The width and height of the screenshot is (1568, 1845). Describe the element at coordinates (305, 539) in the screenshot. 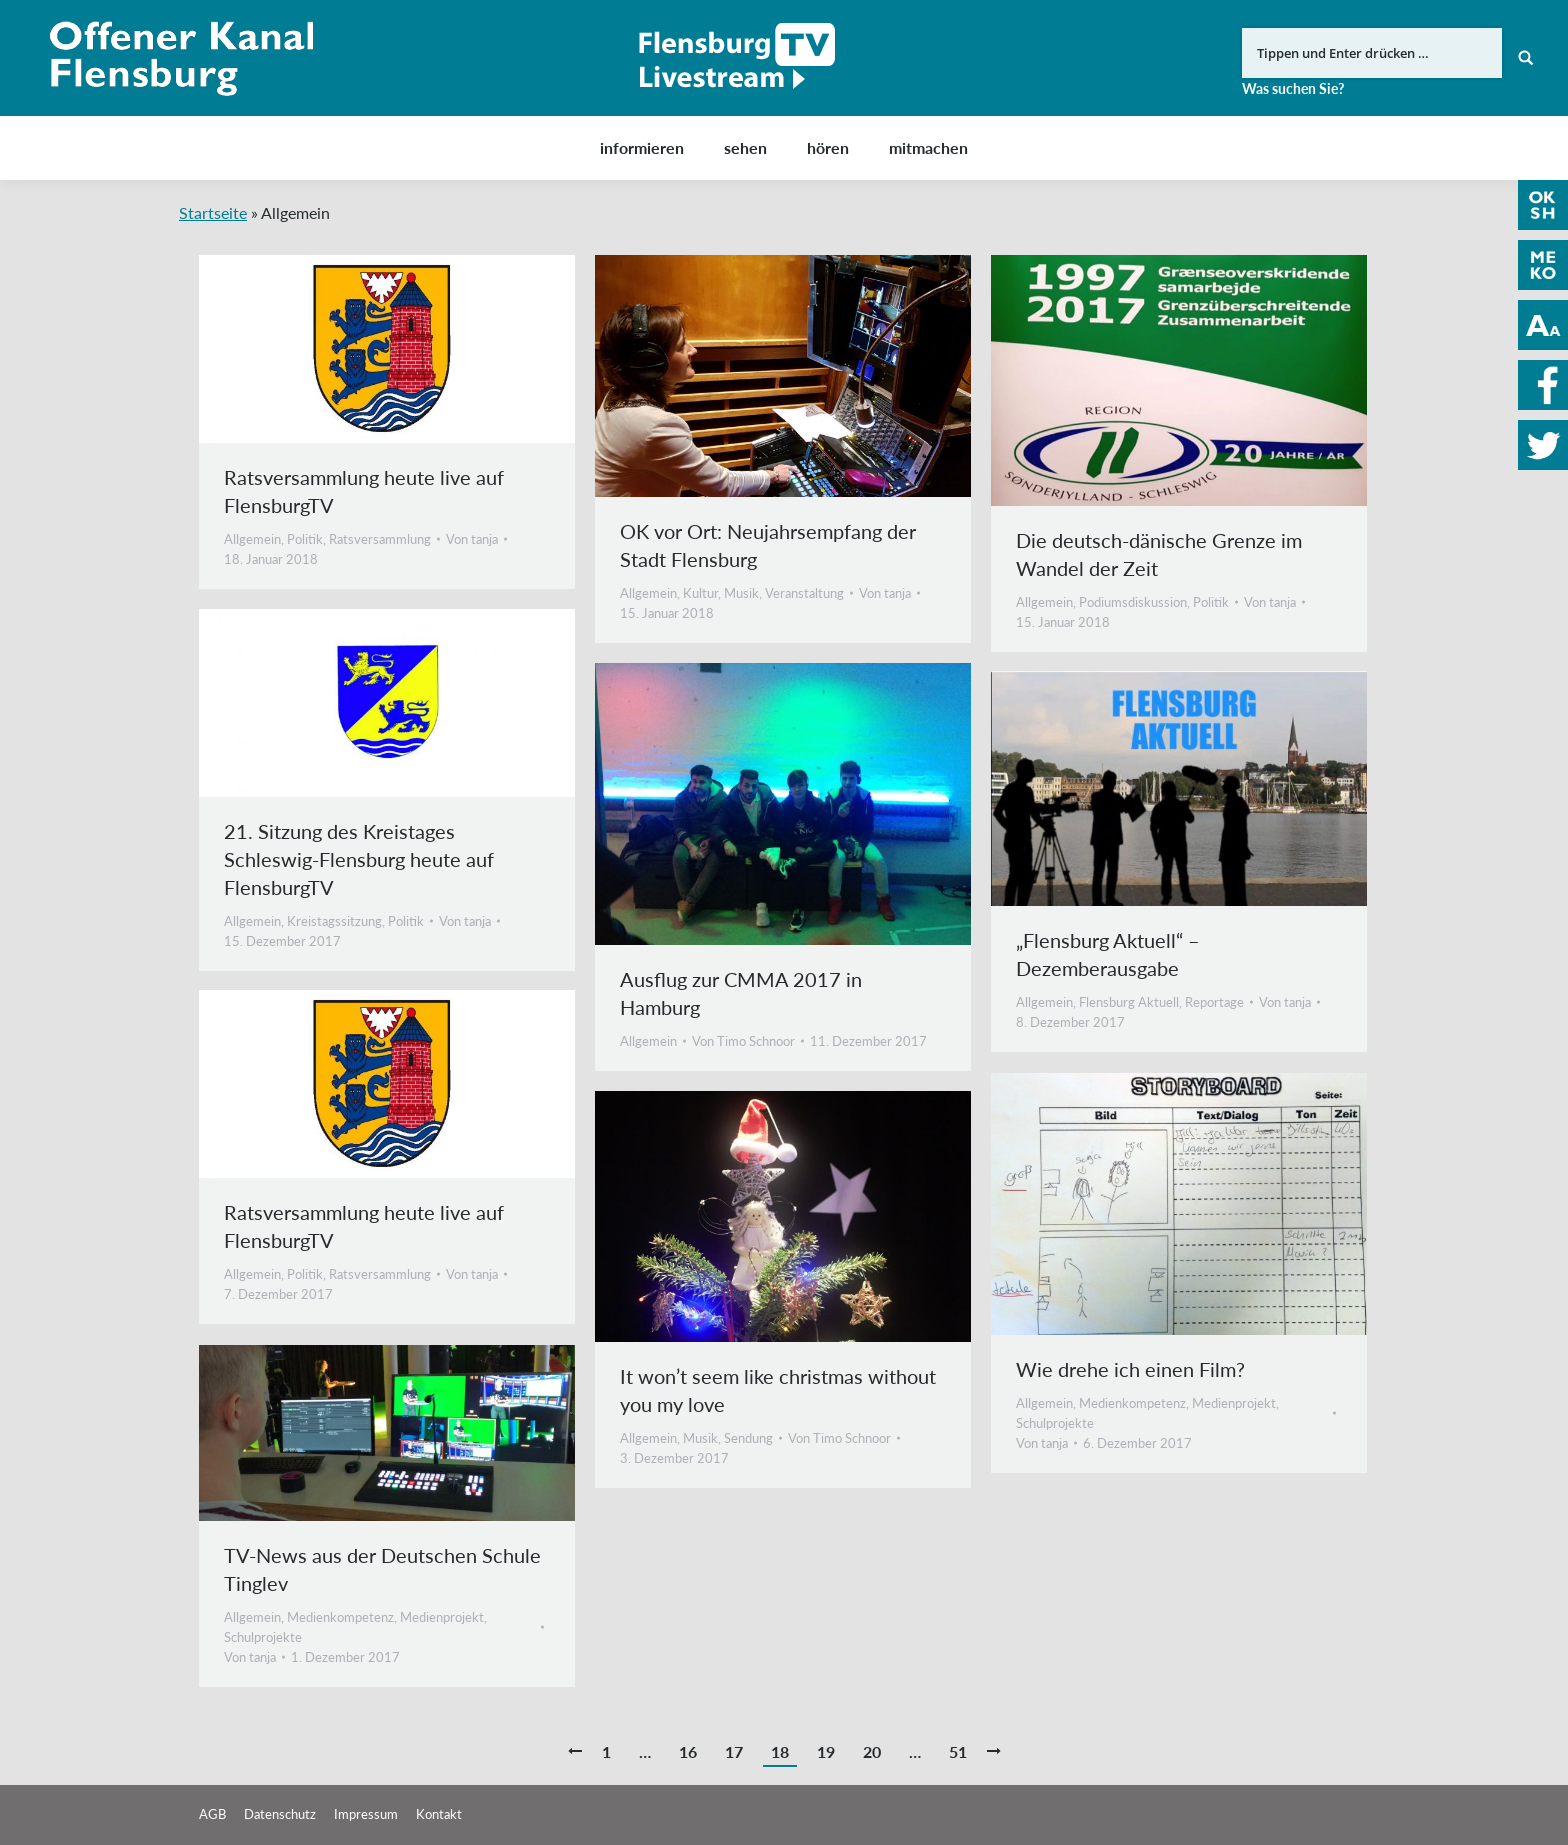

I see `Politik` at that location.